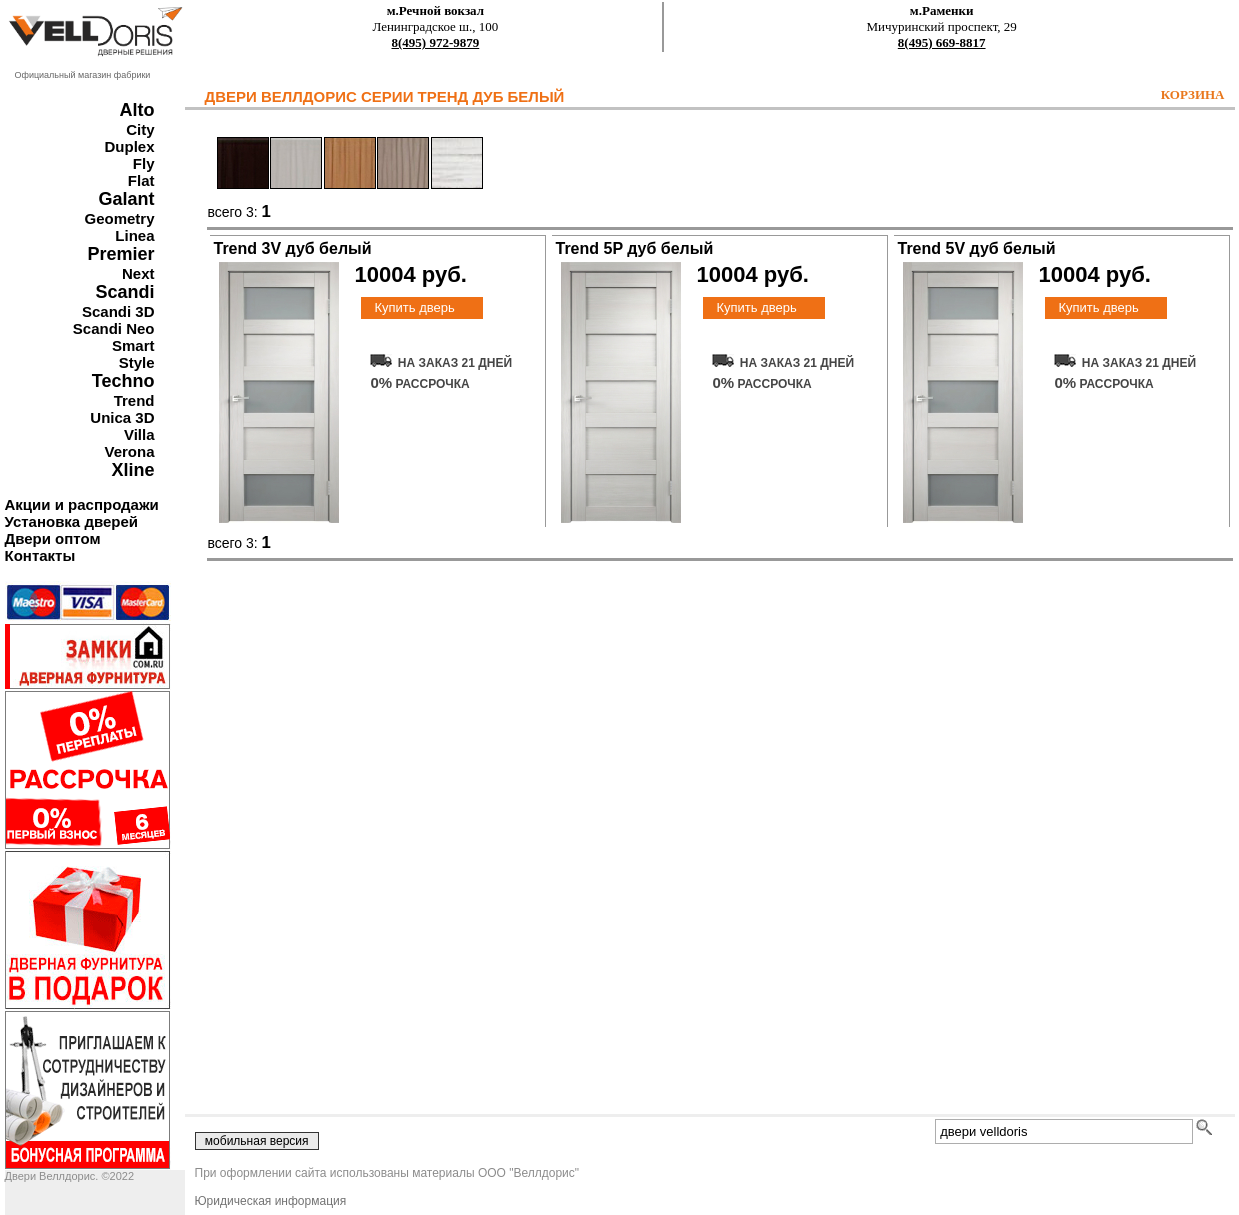 This screenshot has height=1215, width=1239. I want to click on Купить дверь, so click(414, 307).